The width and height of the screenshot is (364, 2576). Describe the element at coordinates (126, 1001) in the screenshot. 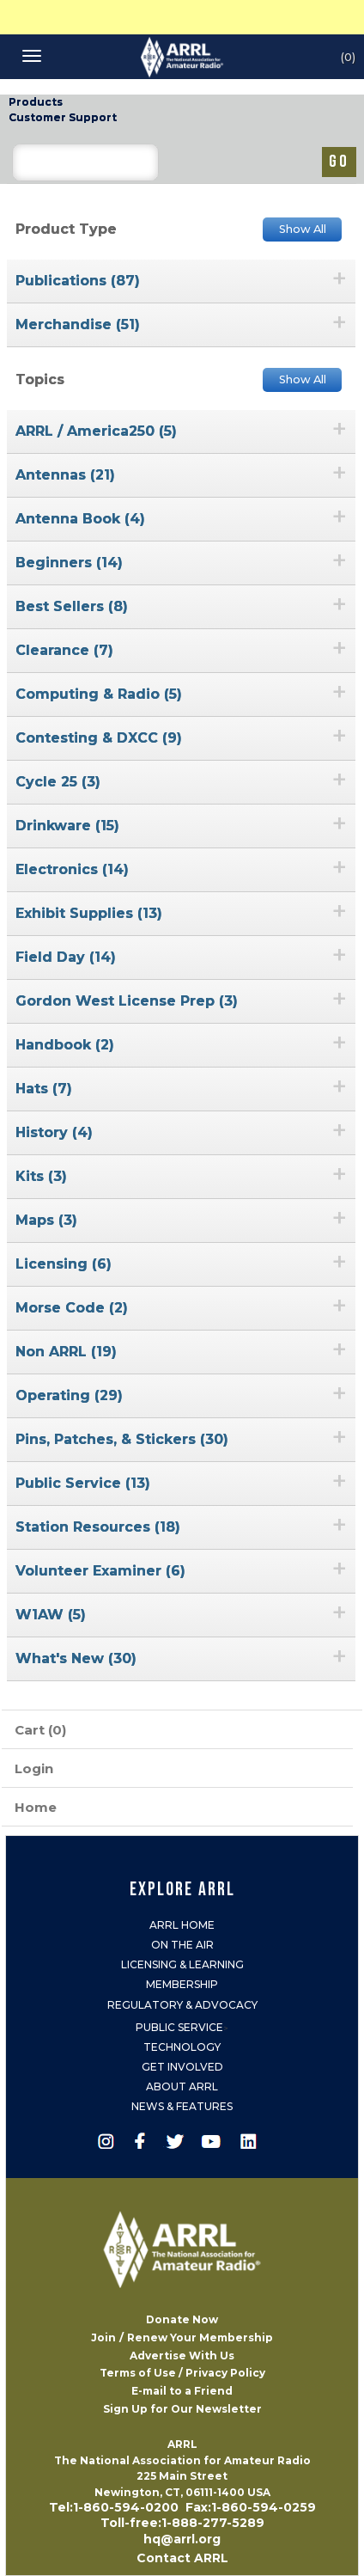

I see `Gordon West License Prep (3)` at that location.